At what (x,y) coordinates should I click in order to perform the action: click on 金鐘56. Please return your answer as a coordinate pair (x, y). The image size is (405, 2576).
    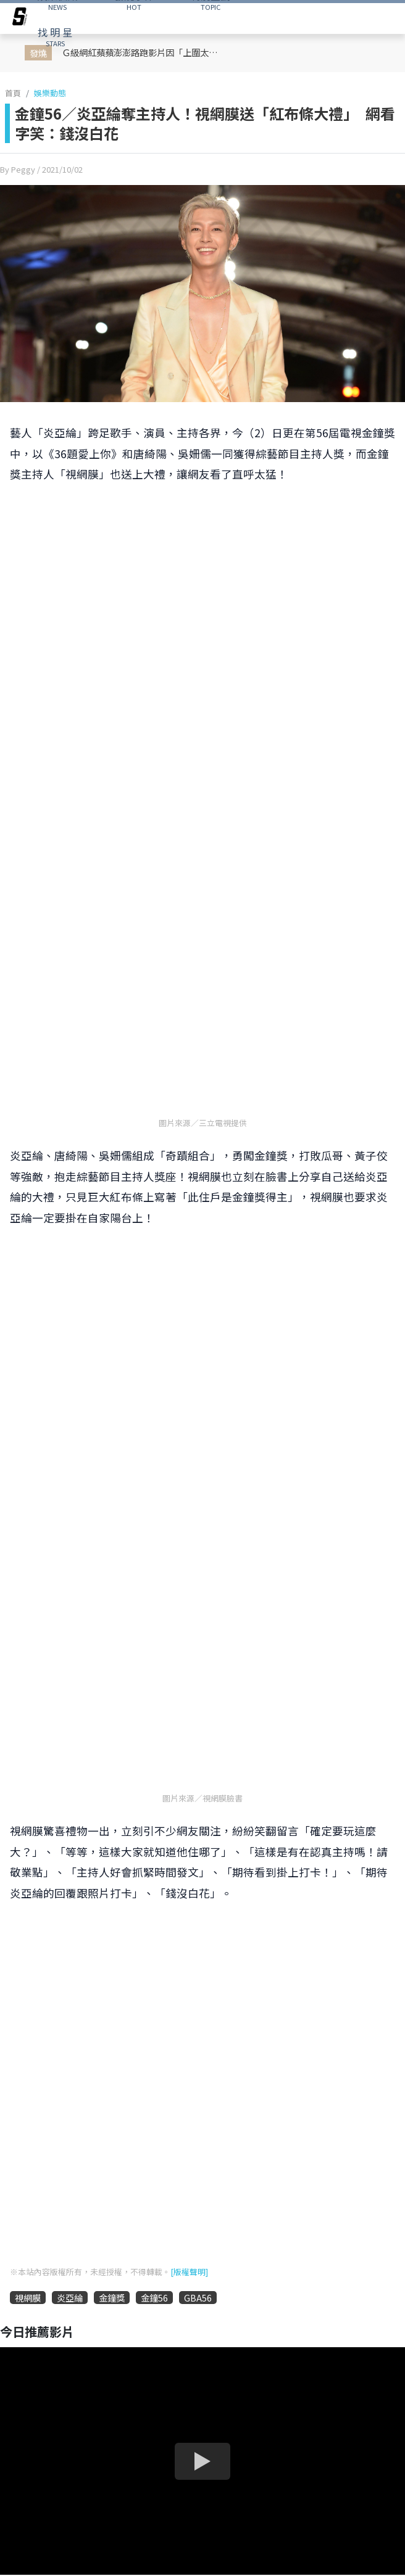
    Looking at the image, I should click on (154, 2297).